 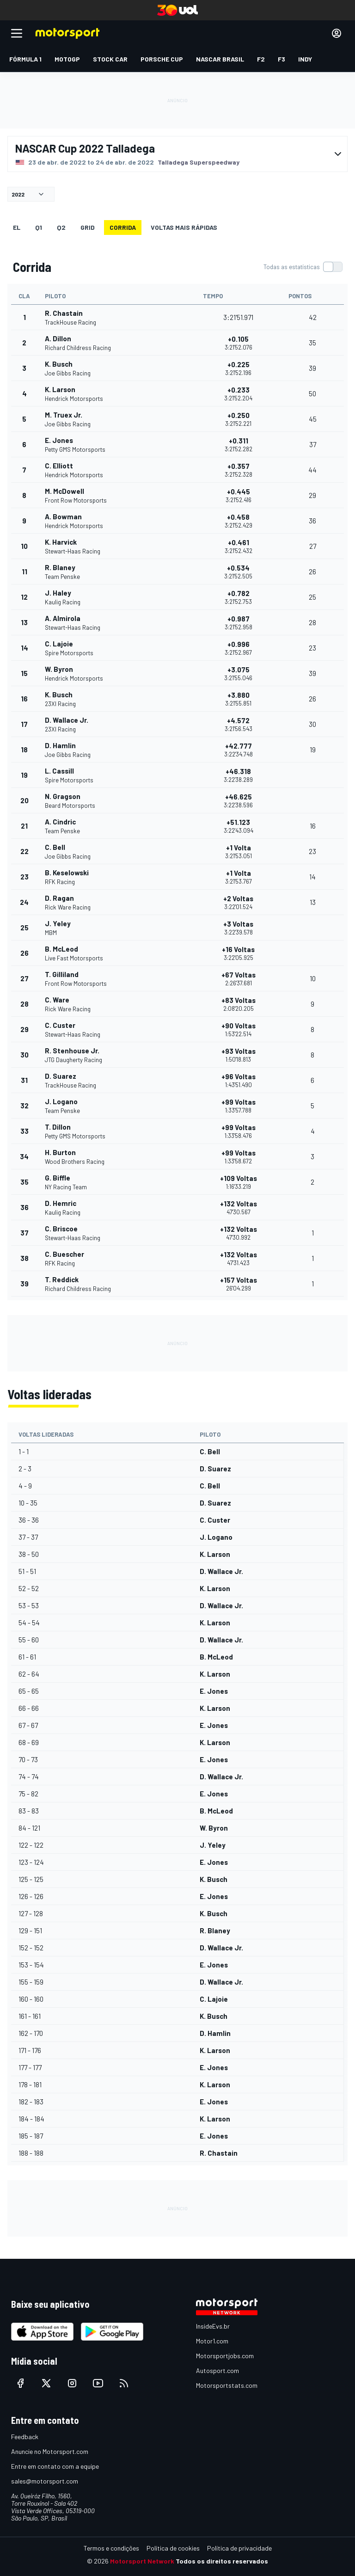 I want to click on Política de cookies, so click(x=173, y=2548).